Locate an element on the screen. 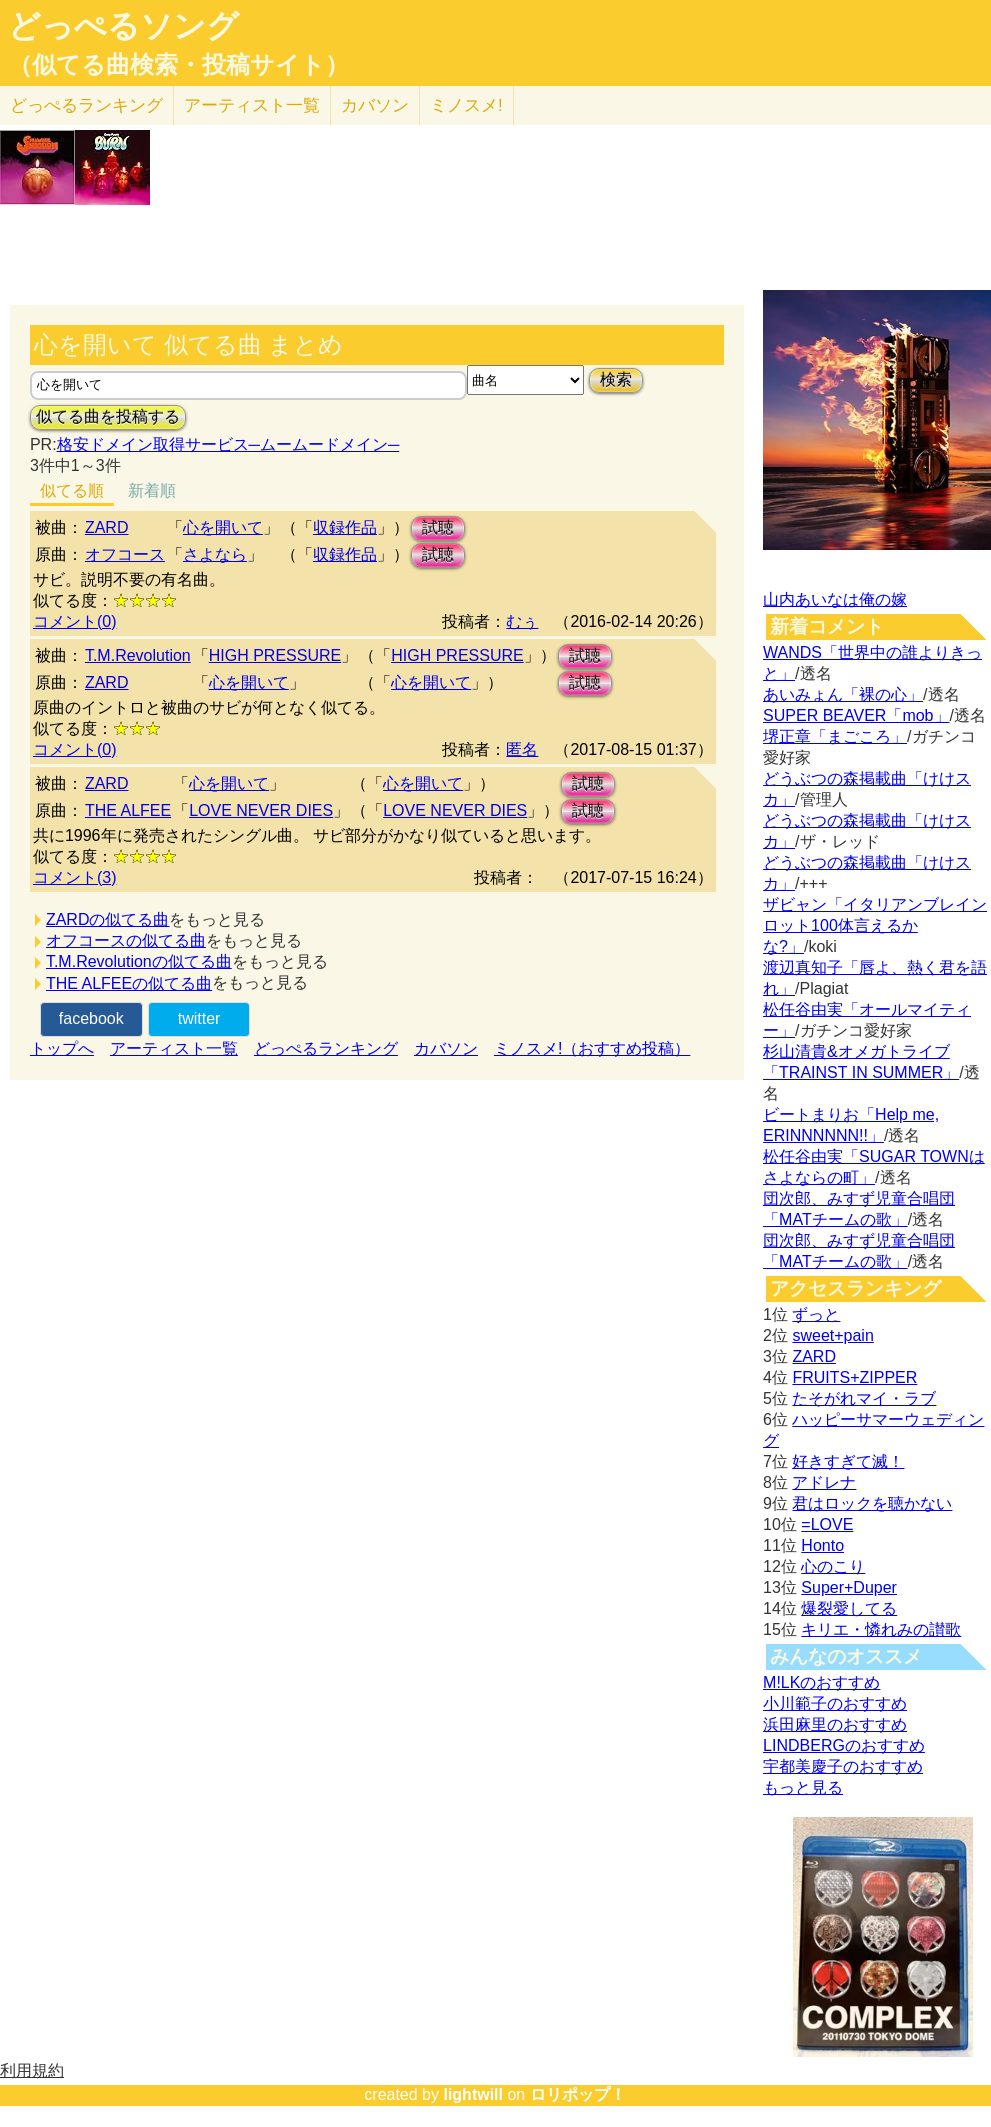  さよなら is located at coordinates (215, 554).